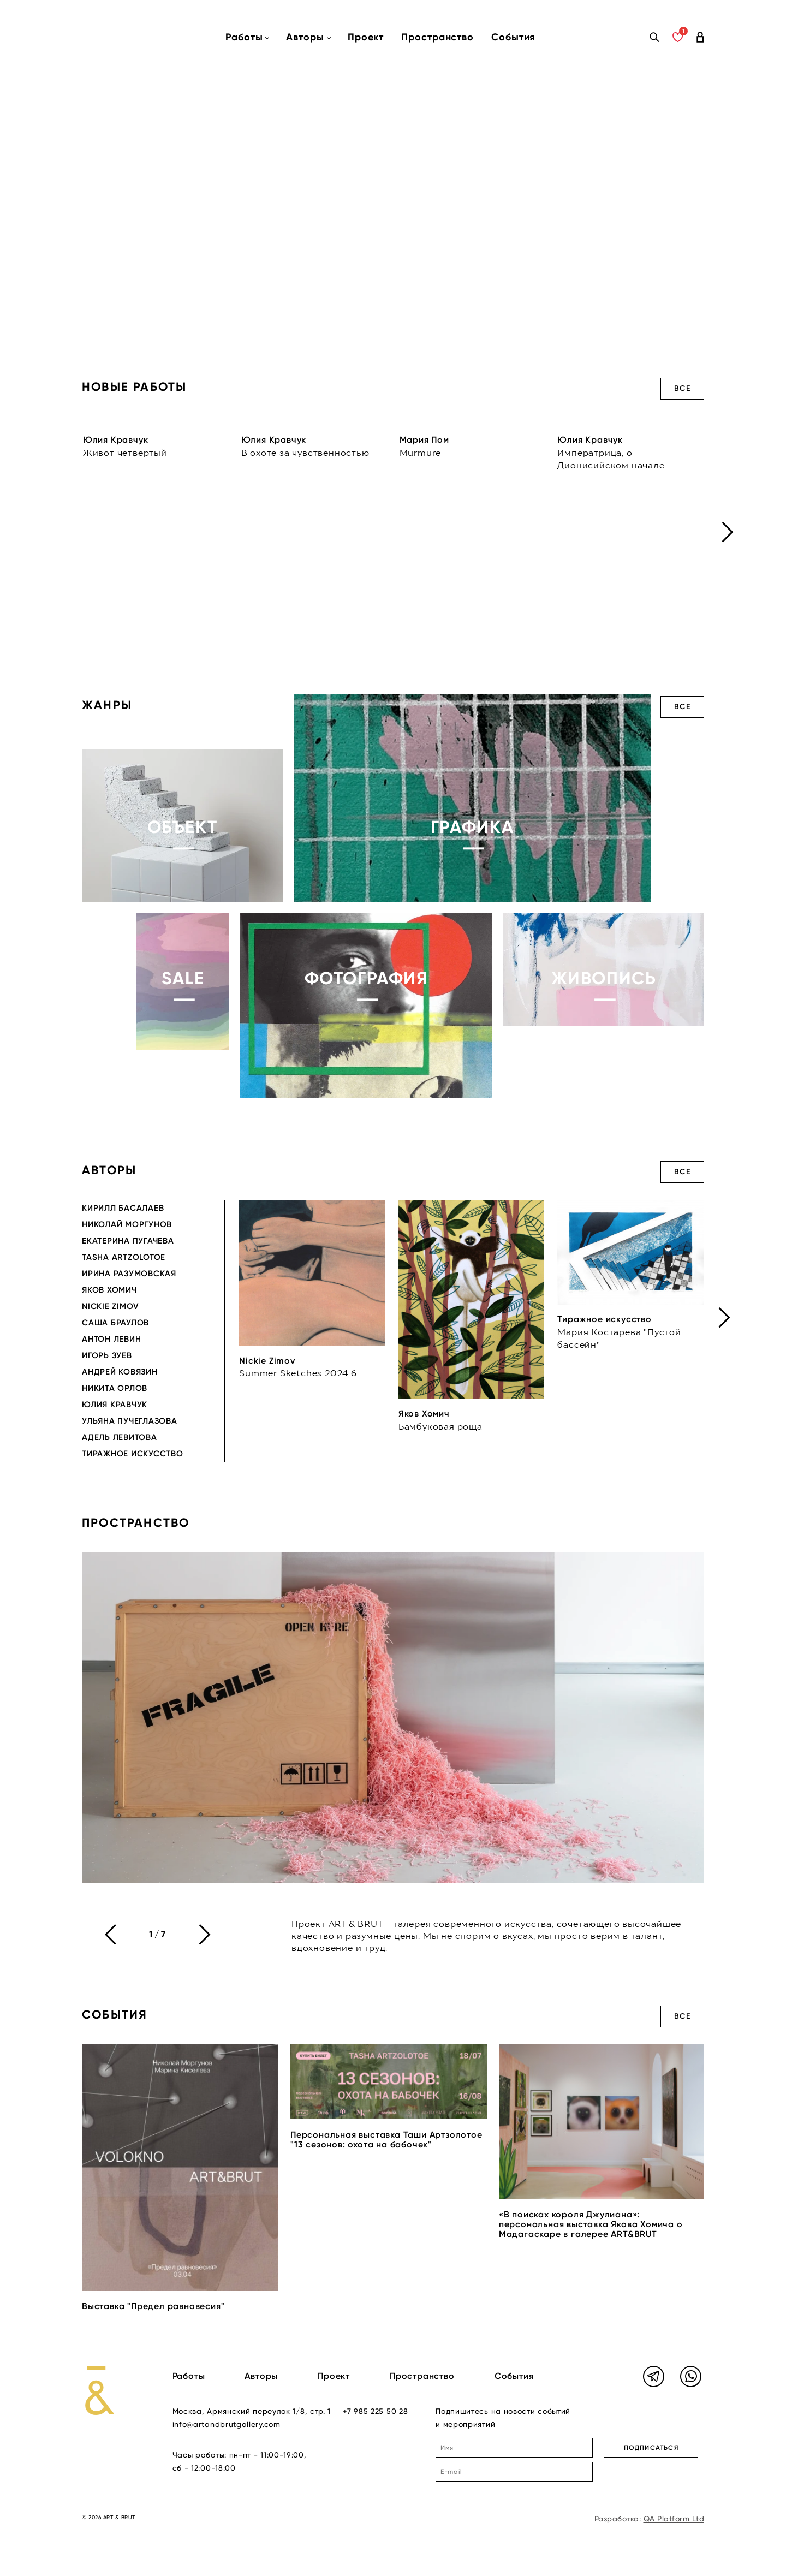  Describe the element at coordinates (111, 1339) in the screenshot. I see `Антон Левин` at that location.